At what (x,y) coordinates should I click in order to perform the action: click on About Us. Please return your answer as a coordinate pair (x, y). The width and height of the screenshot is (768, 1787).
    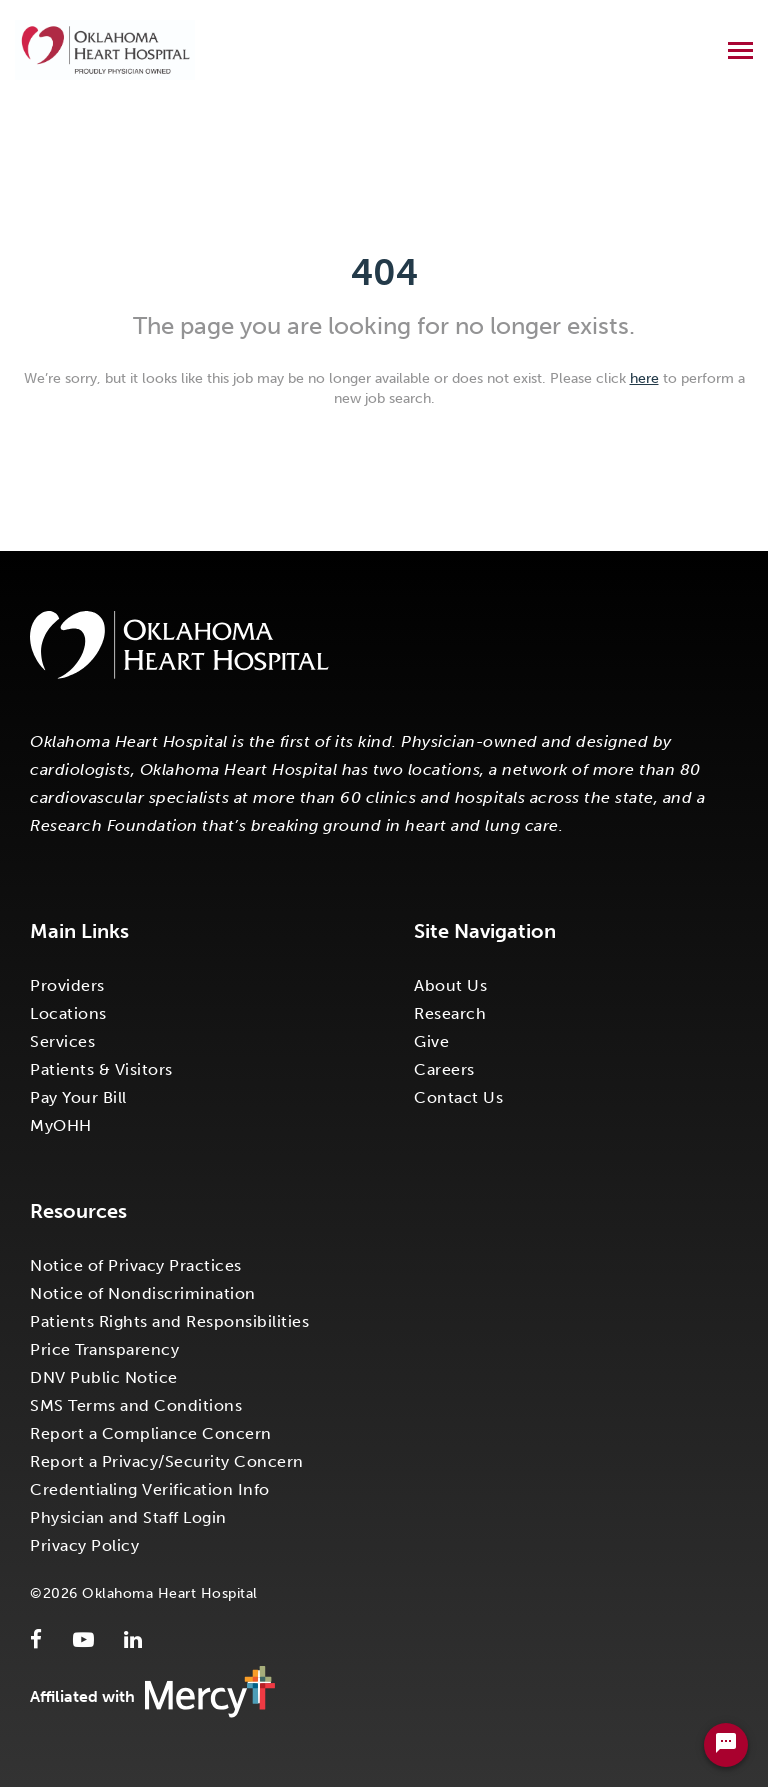
    Looking at the image, I should click on (450, 985).